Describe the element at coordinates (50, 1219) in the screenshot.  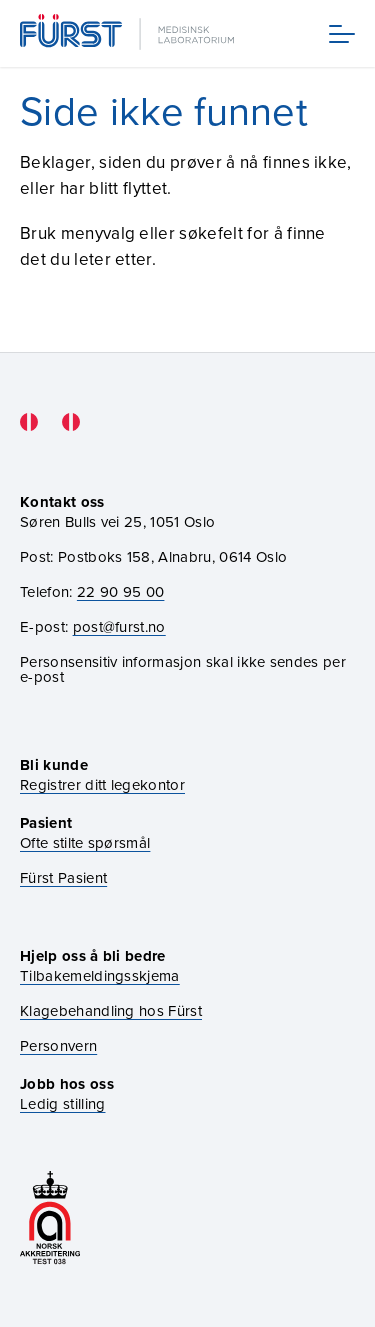
I see `[Gå til akkrediteringssiden vår]` at that location.